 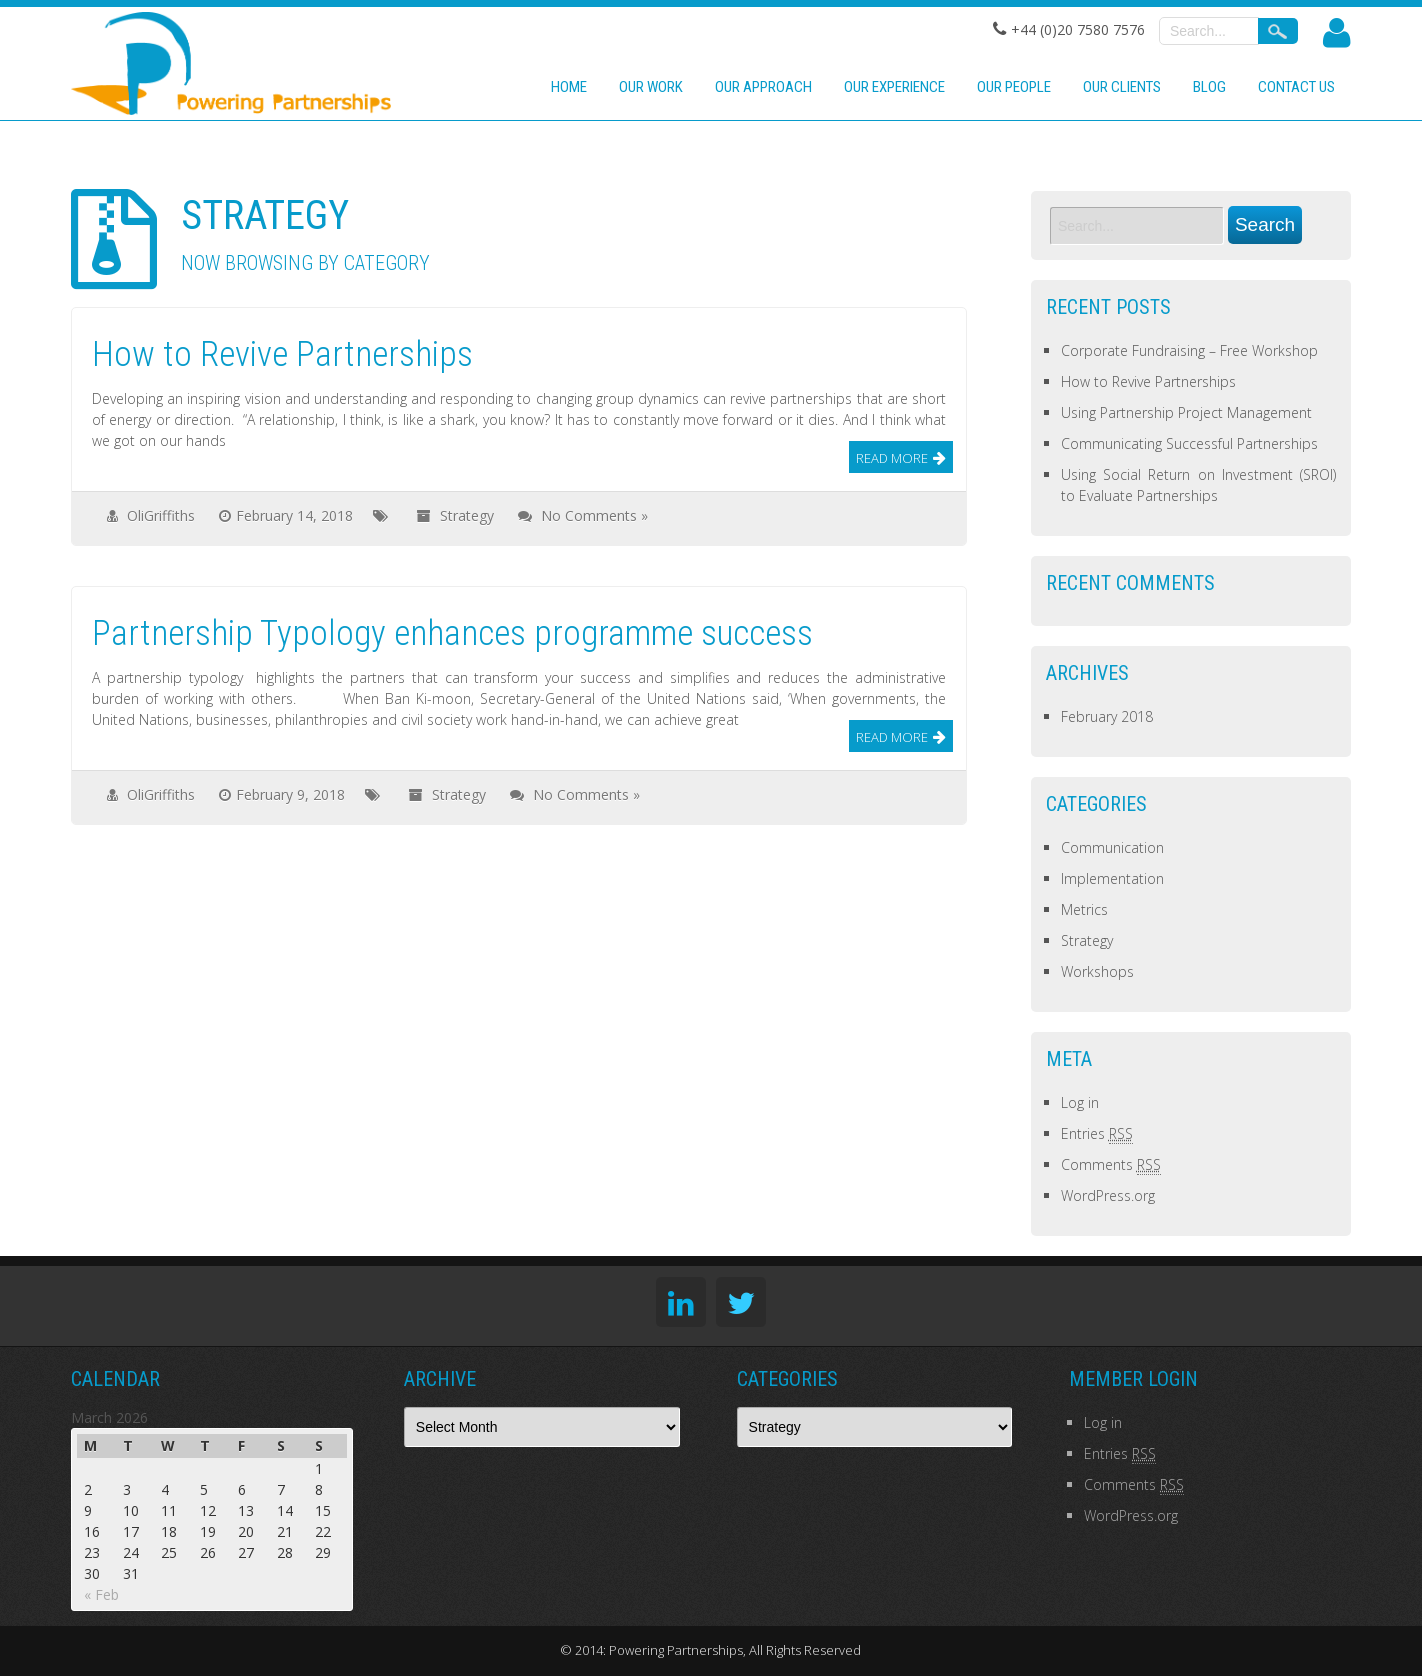 I want to click on Log in, so click(x=1080, y=1102).